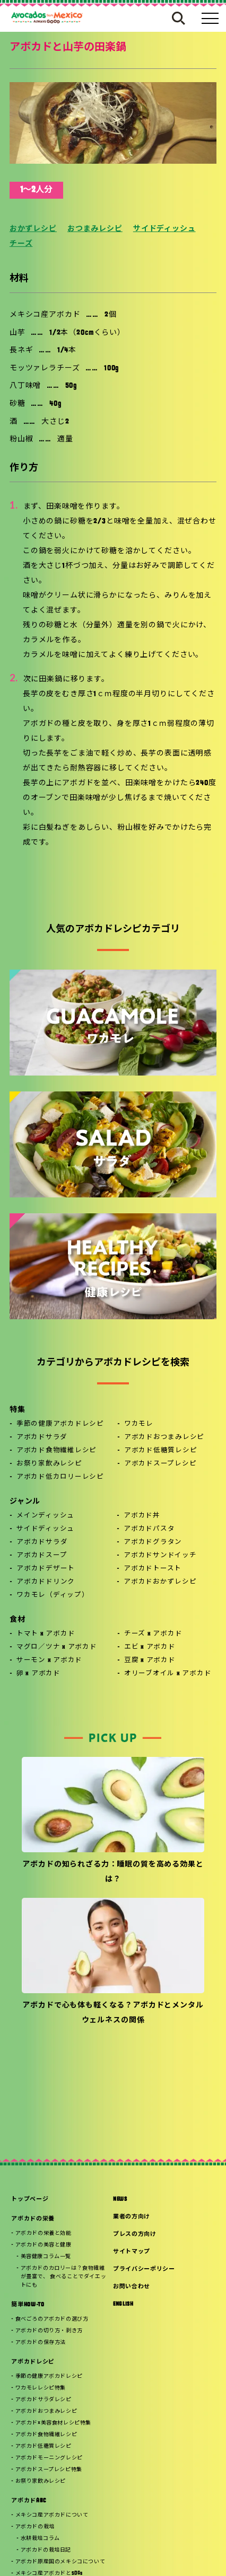 This screenshot has height=2576, width=226. What do you see at coordinates (138, 1424) in the screenshot?
I see `ワカモレ` at bounding box center [138, 1424].